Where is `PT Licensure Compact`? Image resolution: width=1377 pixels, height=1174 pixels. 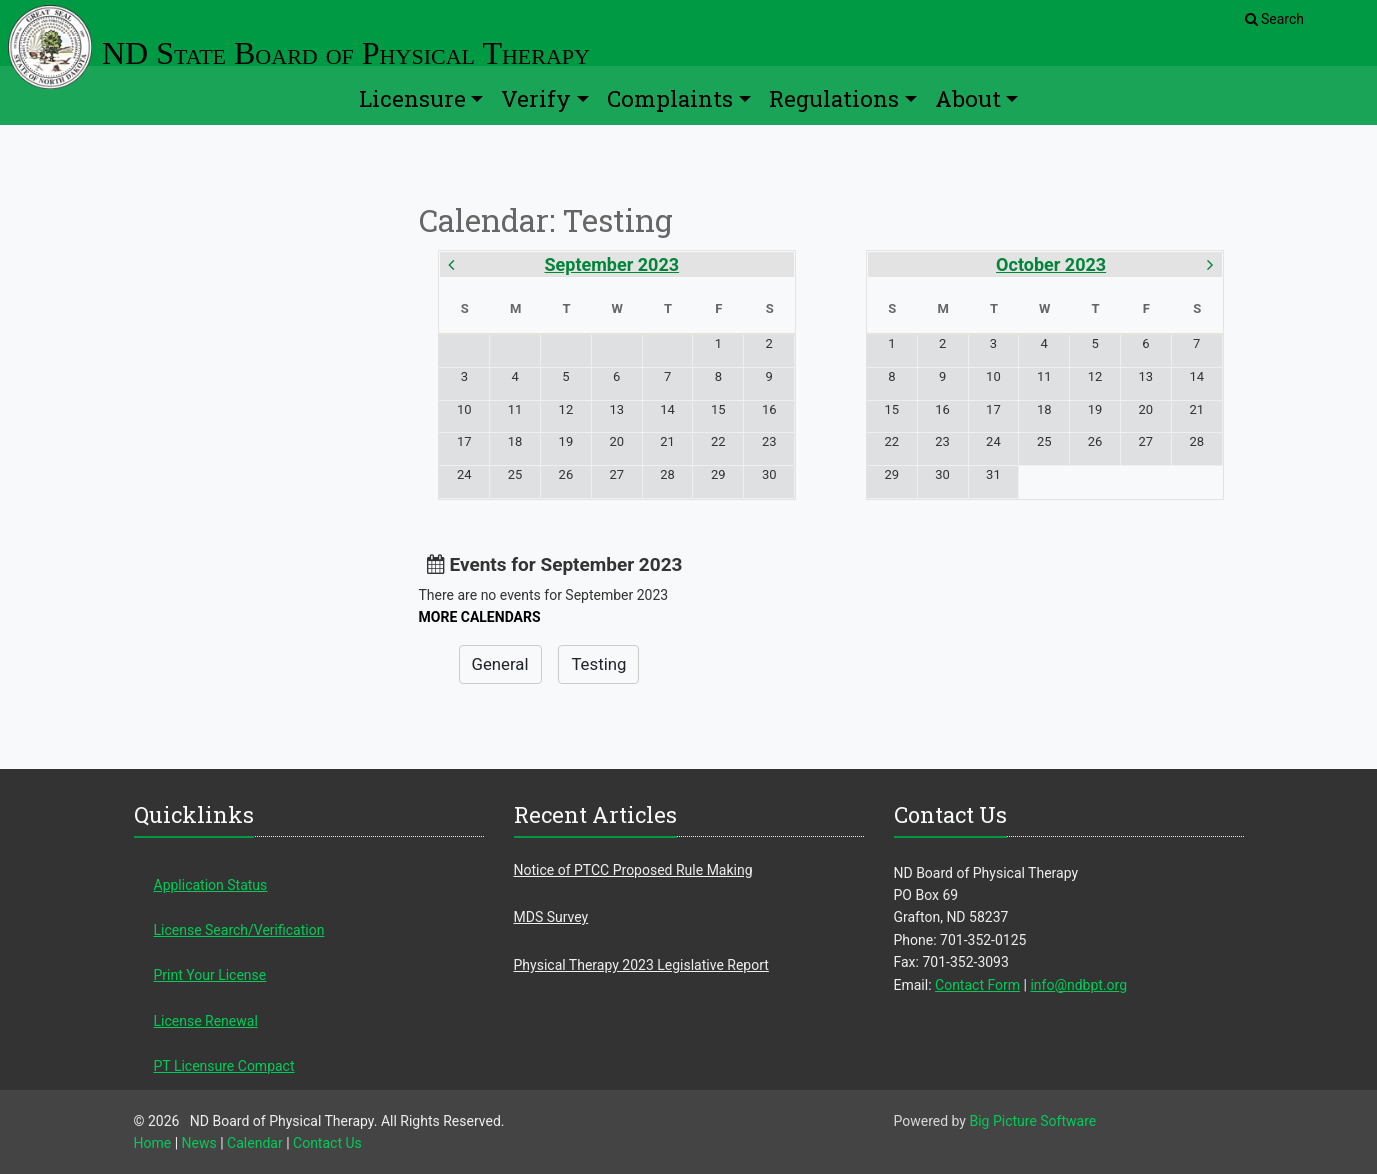 PT Licensure Compact is located at coordinates (224, 1066).